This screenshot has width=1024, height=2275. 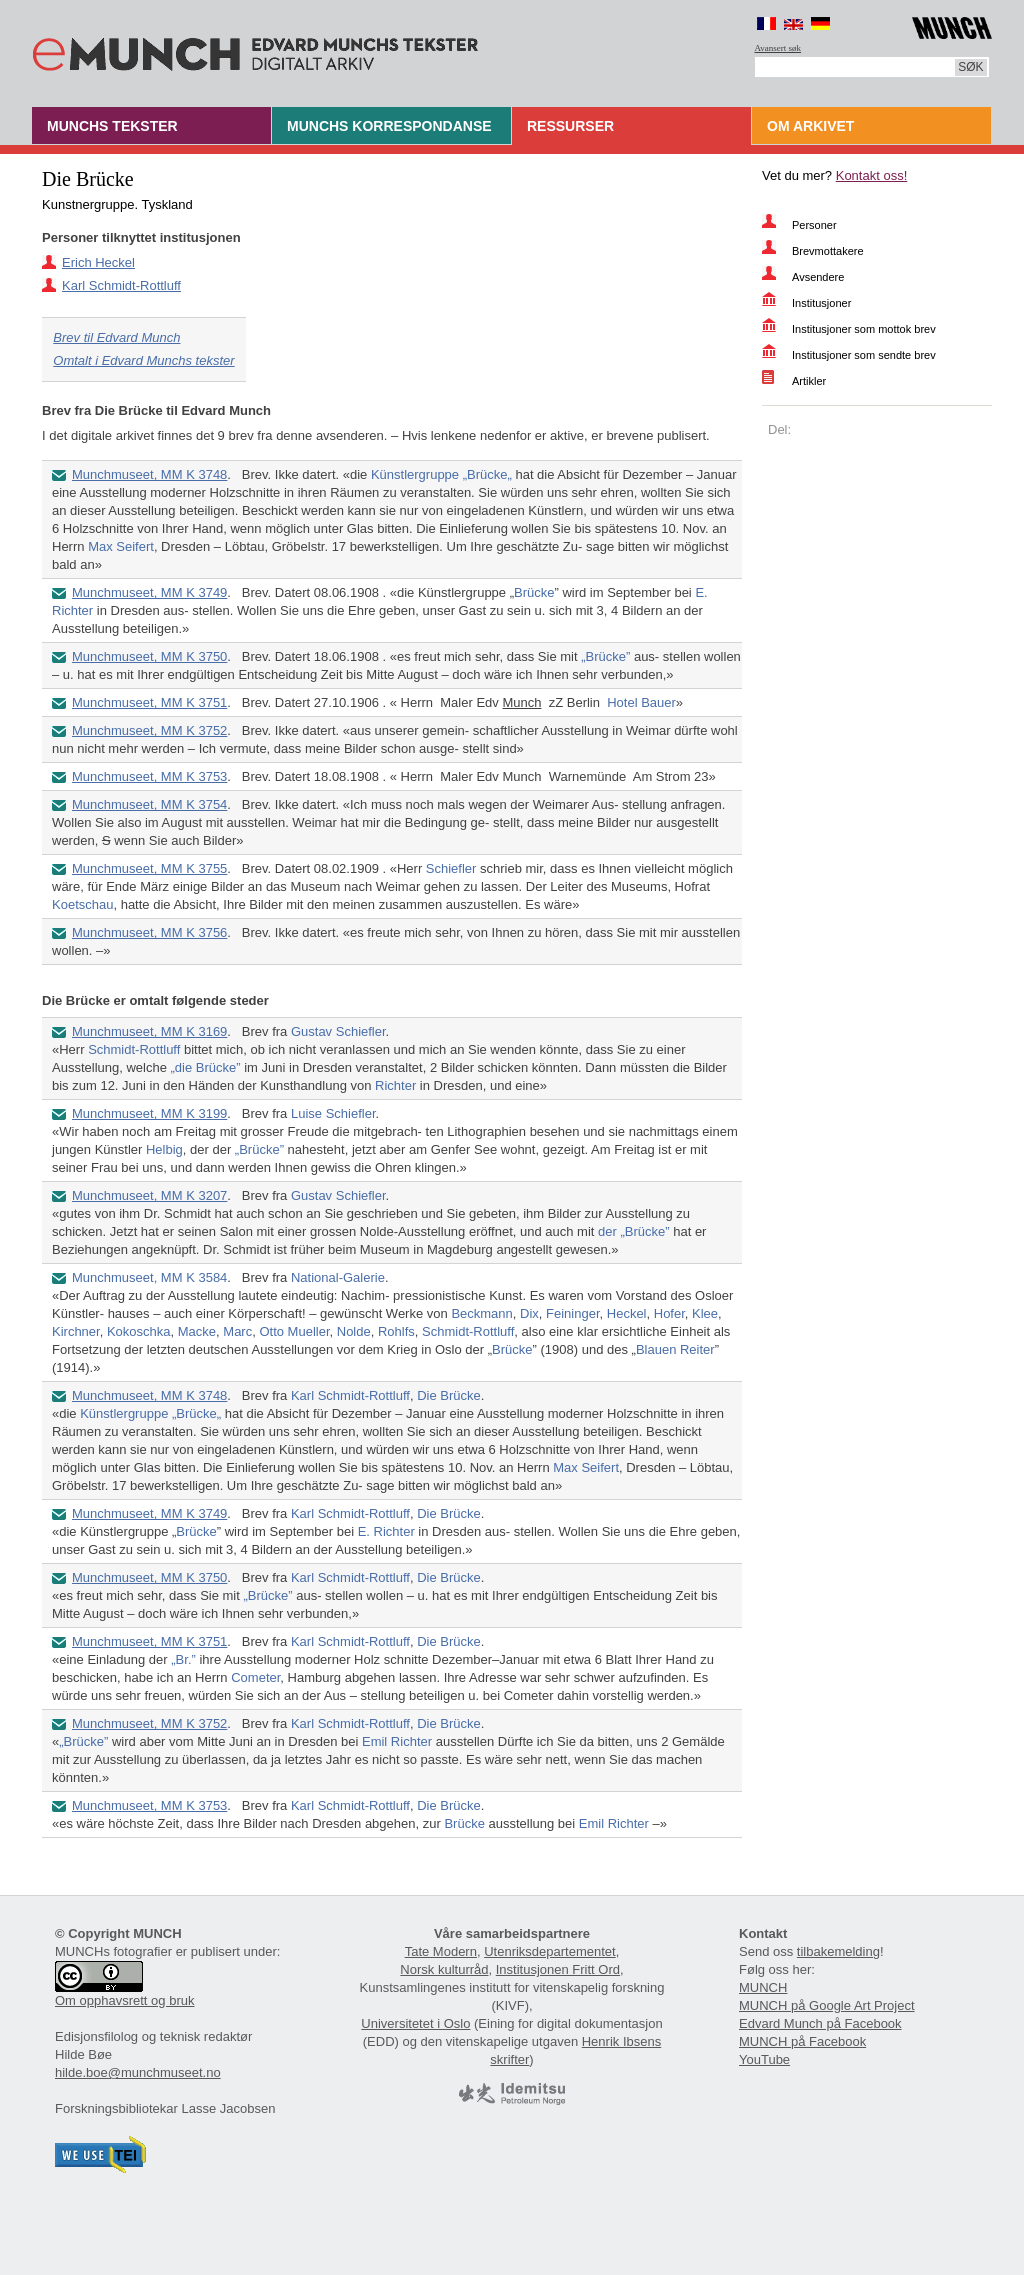 What do you see at coordinates (675, 1349) in the screenshot?
I see `Blauen Reiter` at bounding box center [675, 1349].